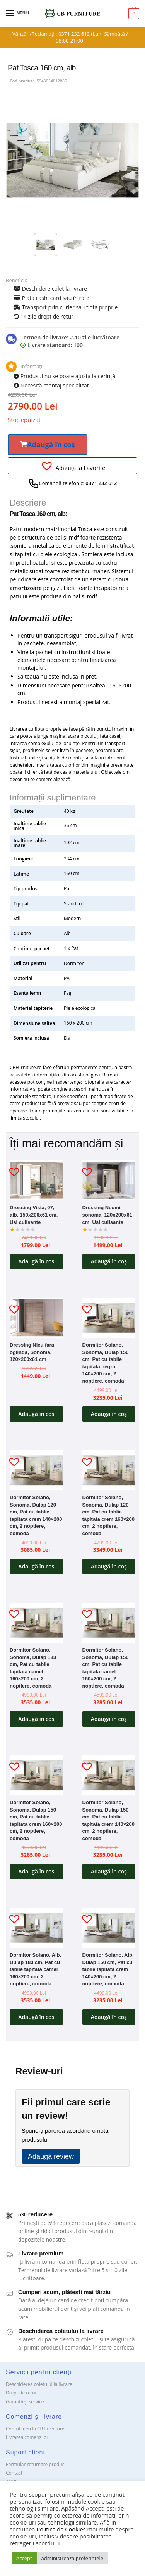 This screenshot has width=145, height=2576. Describe the element at coordinates (35, 1969) in the screenshot. I see `Dormitor Solano, Alb, Dulap 183 cm, Pat cu tablie tapitata camel 160×200 cm, 2 noptiere, comoda` at that location.